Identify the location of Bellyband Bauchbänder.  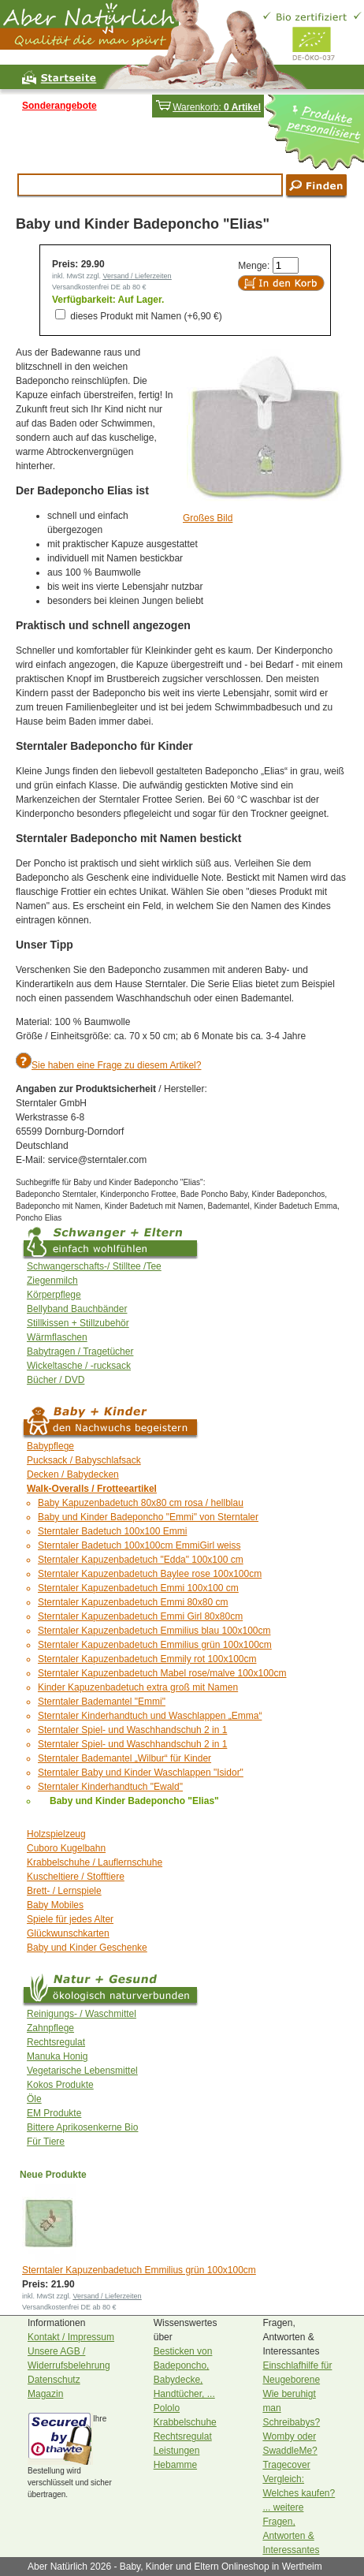
(77, 1308).